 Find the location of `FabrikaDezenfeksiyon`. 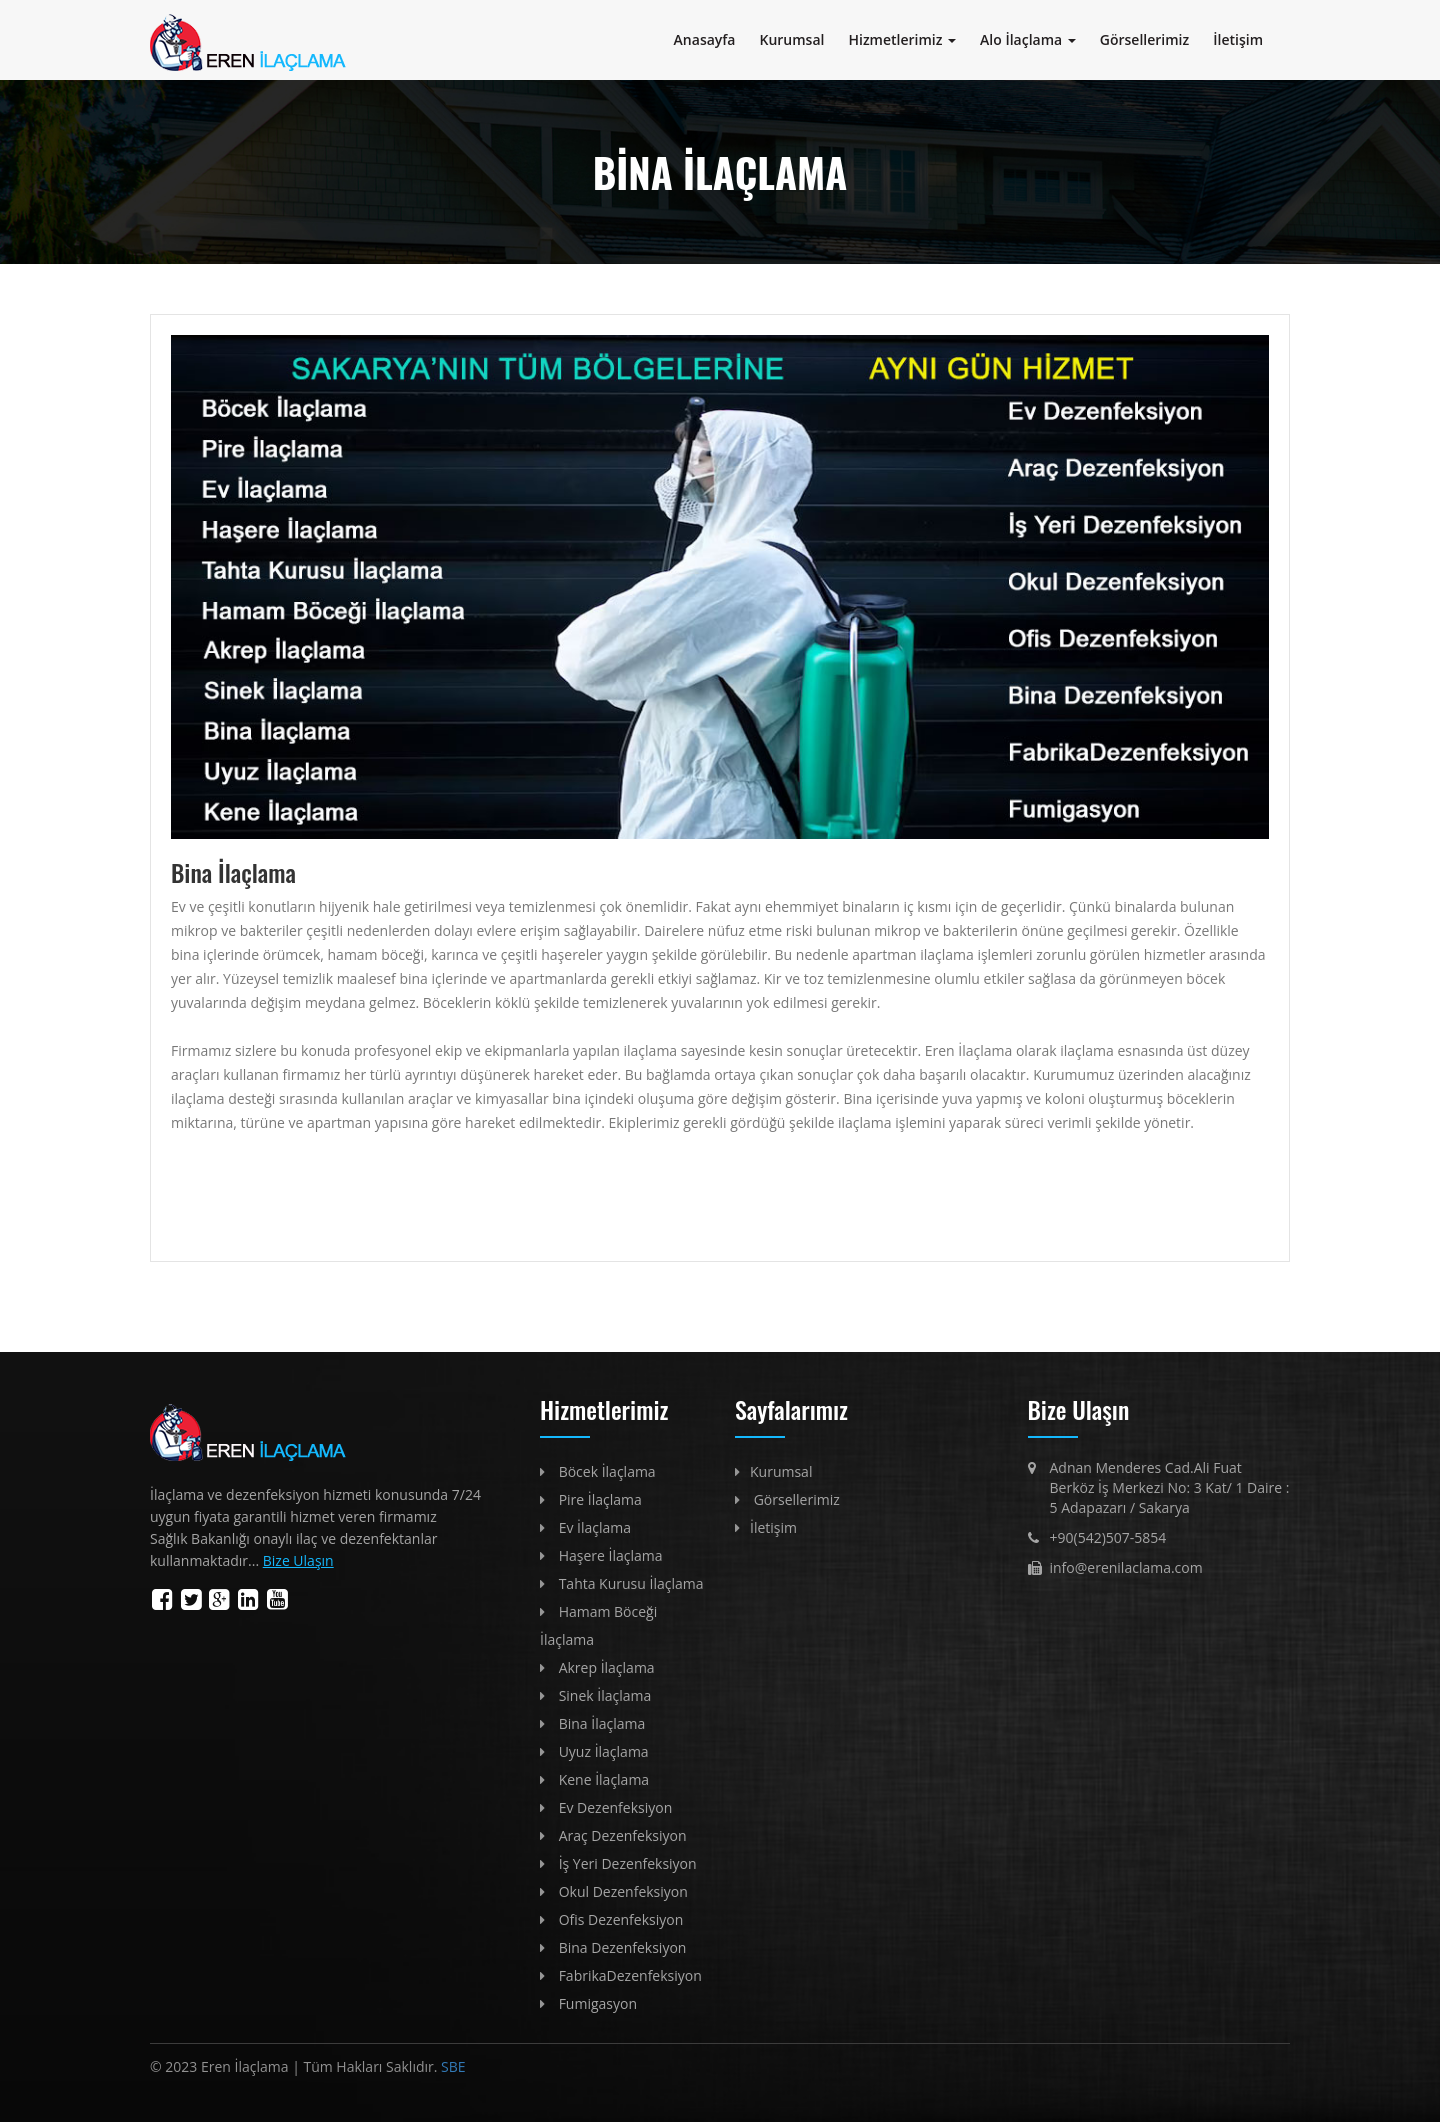

FabrikaDezenfeksiyon is located at coordinates (630, 1975).